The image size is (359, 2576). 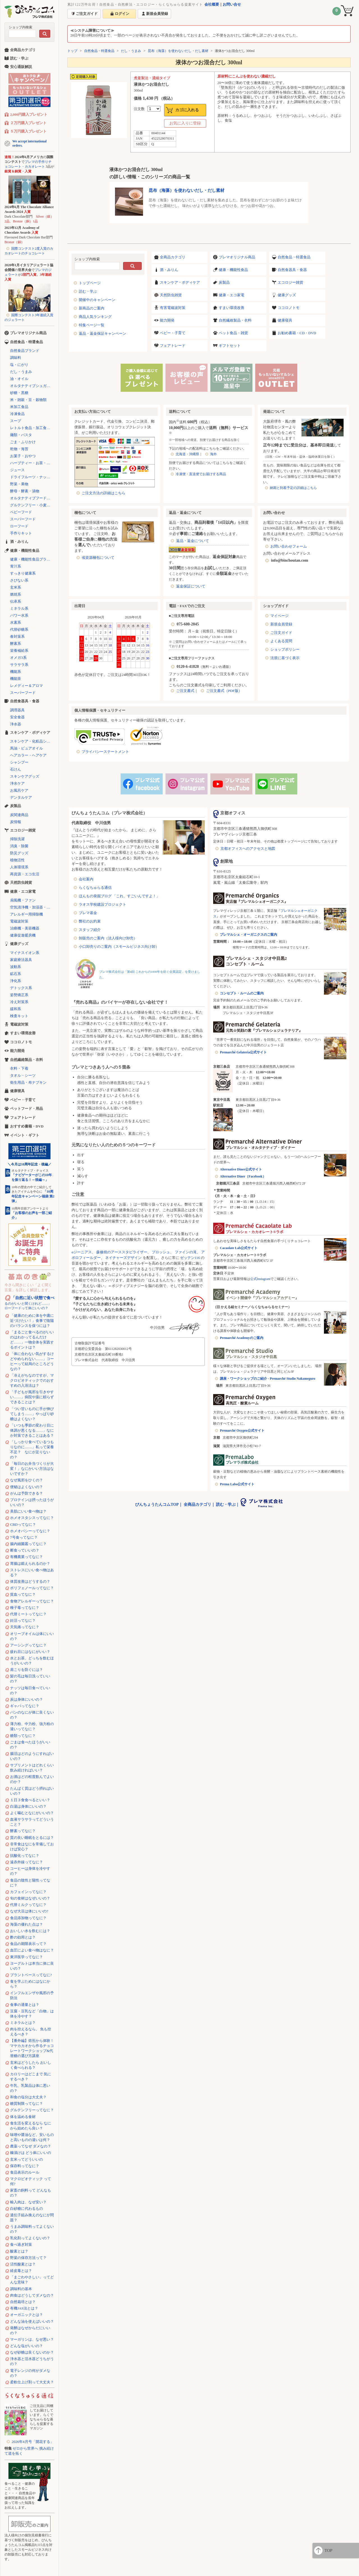 I want to click on 波動系, so click(x=15, y=967).